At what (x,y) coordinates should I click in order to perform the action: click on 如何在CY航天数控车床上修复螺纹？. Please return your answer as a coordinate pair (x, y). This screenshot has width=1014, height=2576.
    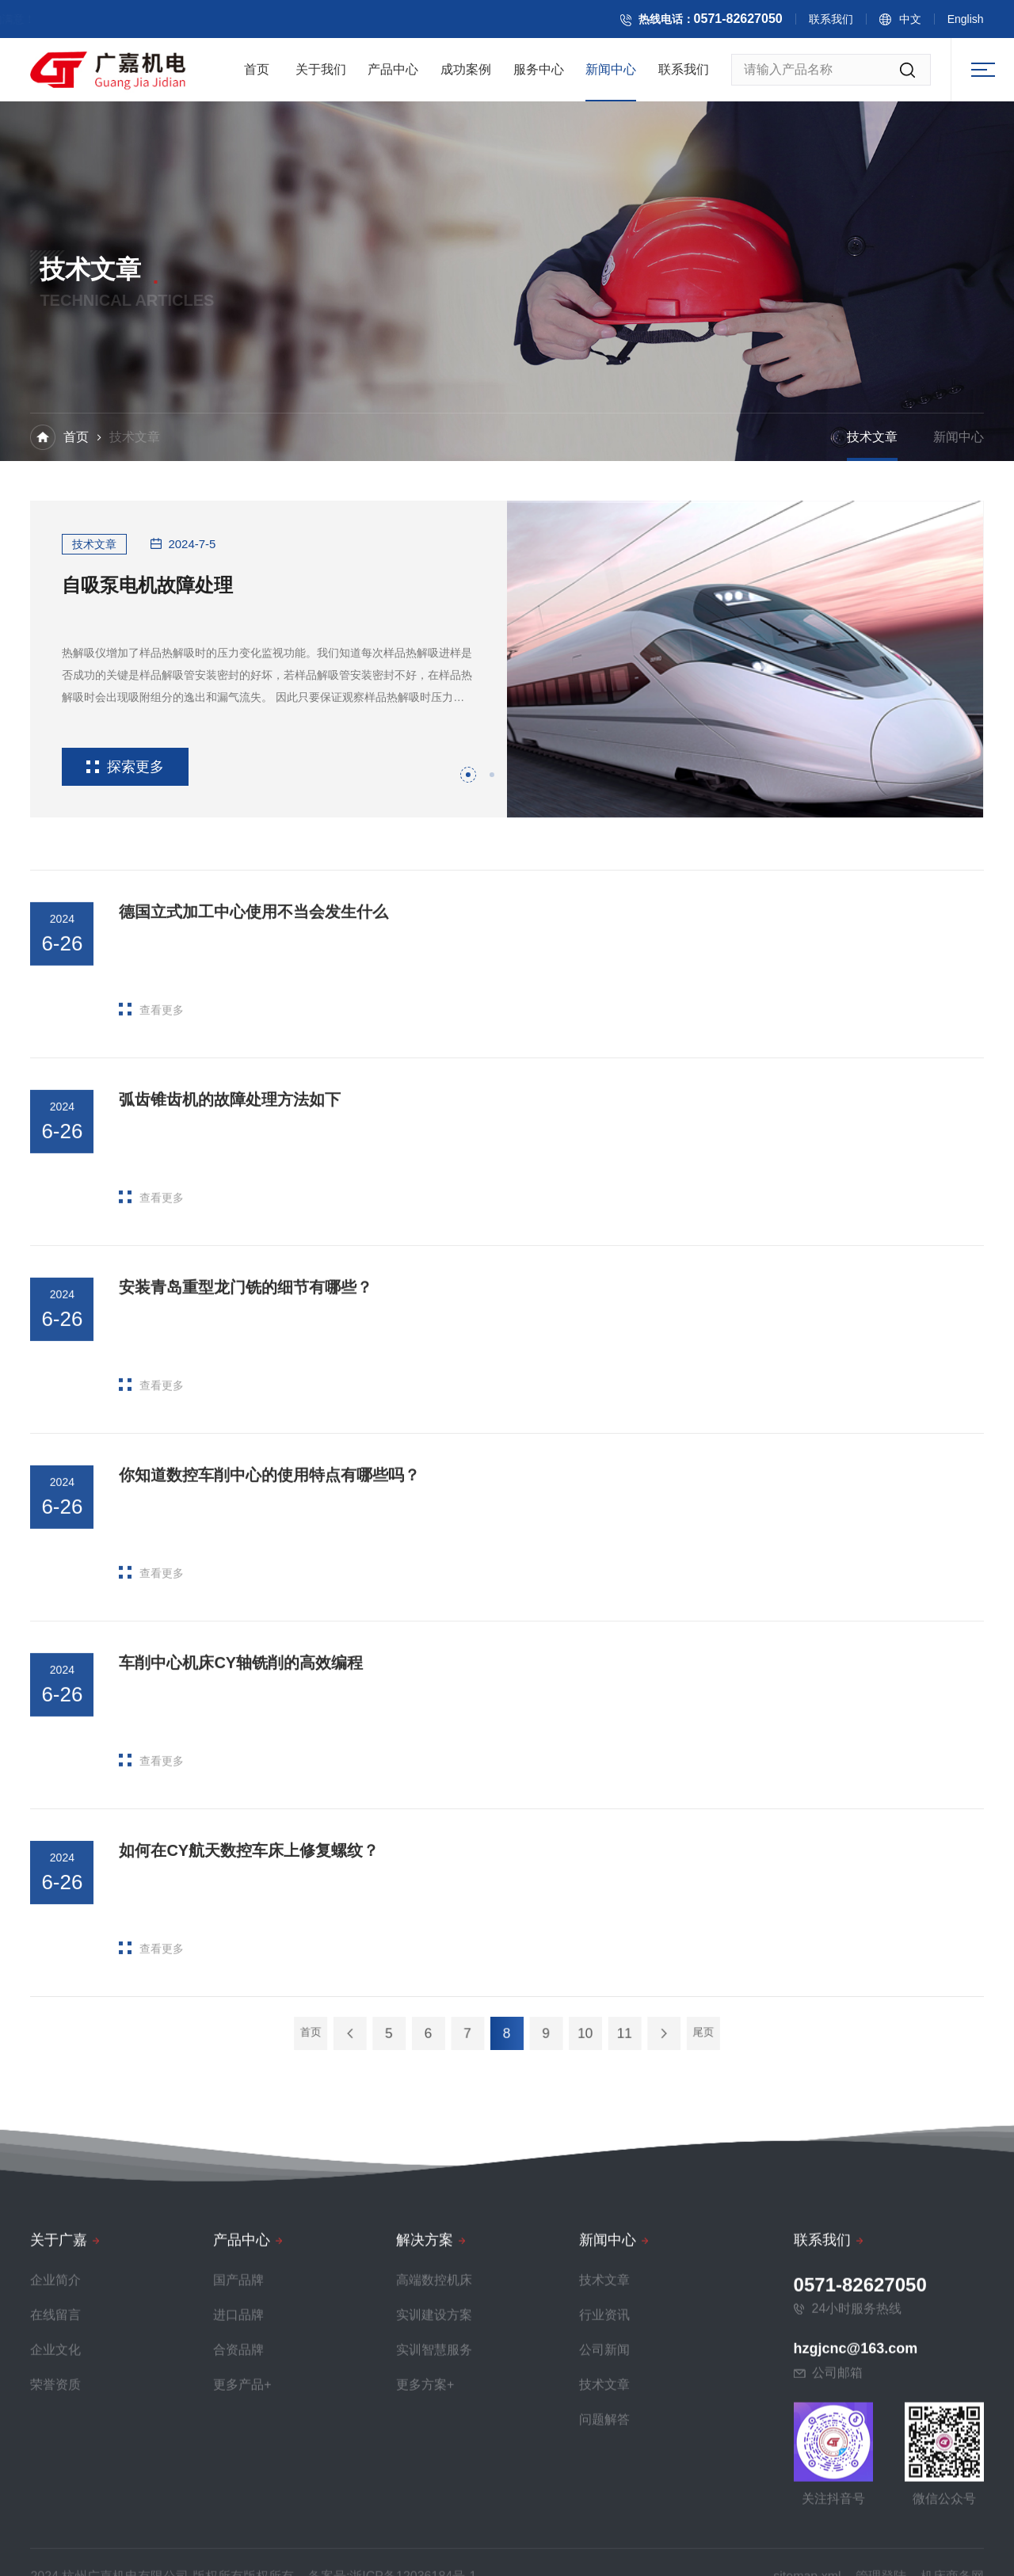
    Looking at the image, I should click on (249, 1971).